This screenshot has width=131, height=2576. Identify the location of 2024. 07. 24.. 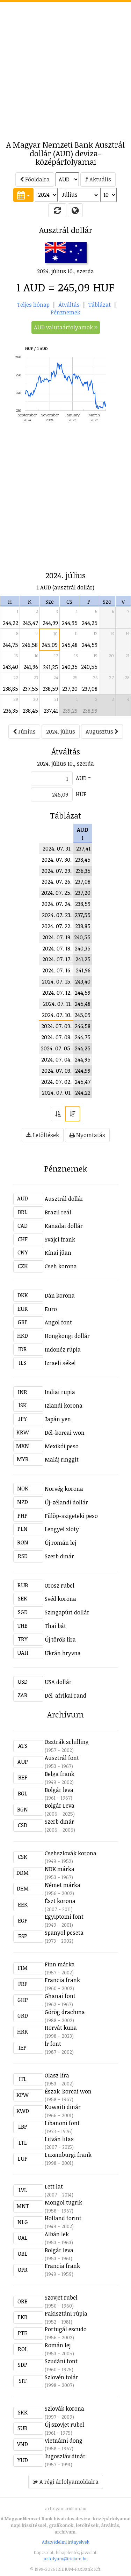
(57, 904).